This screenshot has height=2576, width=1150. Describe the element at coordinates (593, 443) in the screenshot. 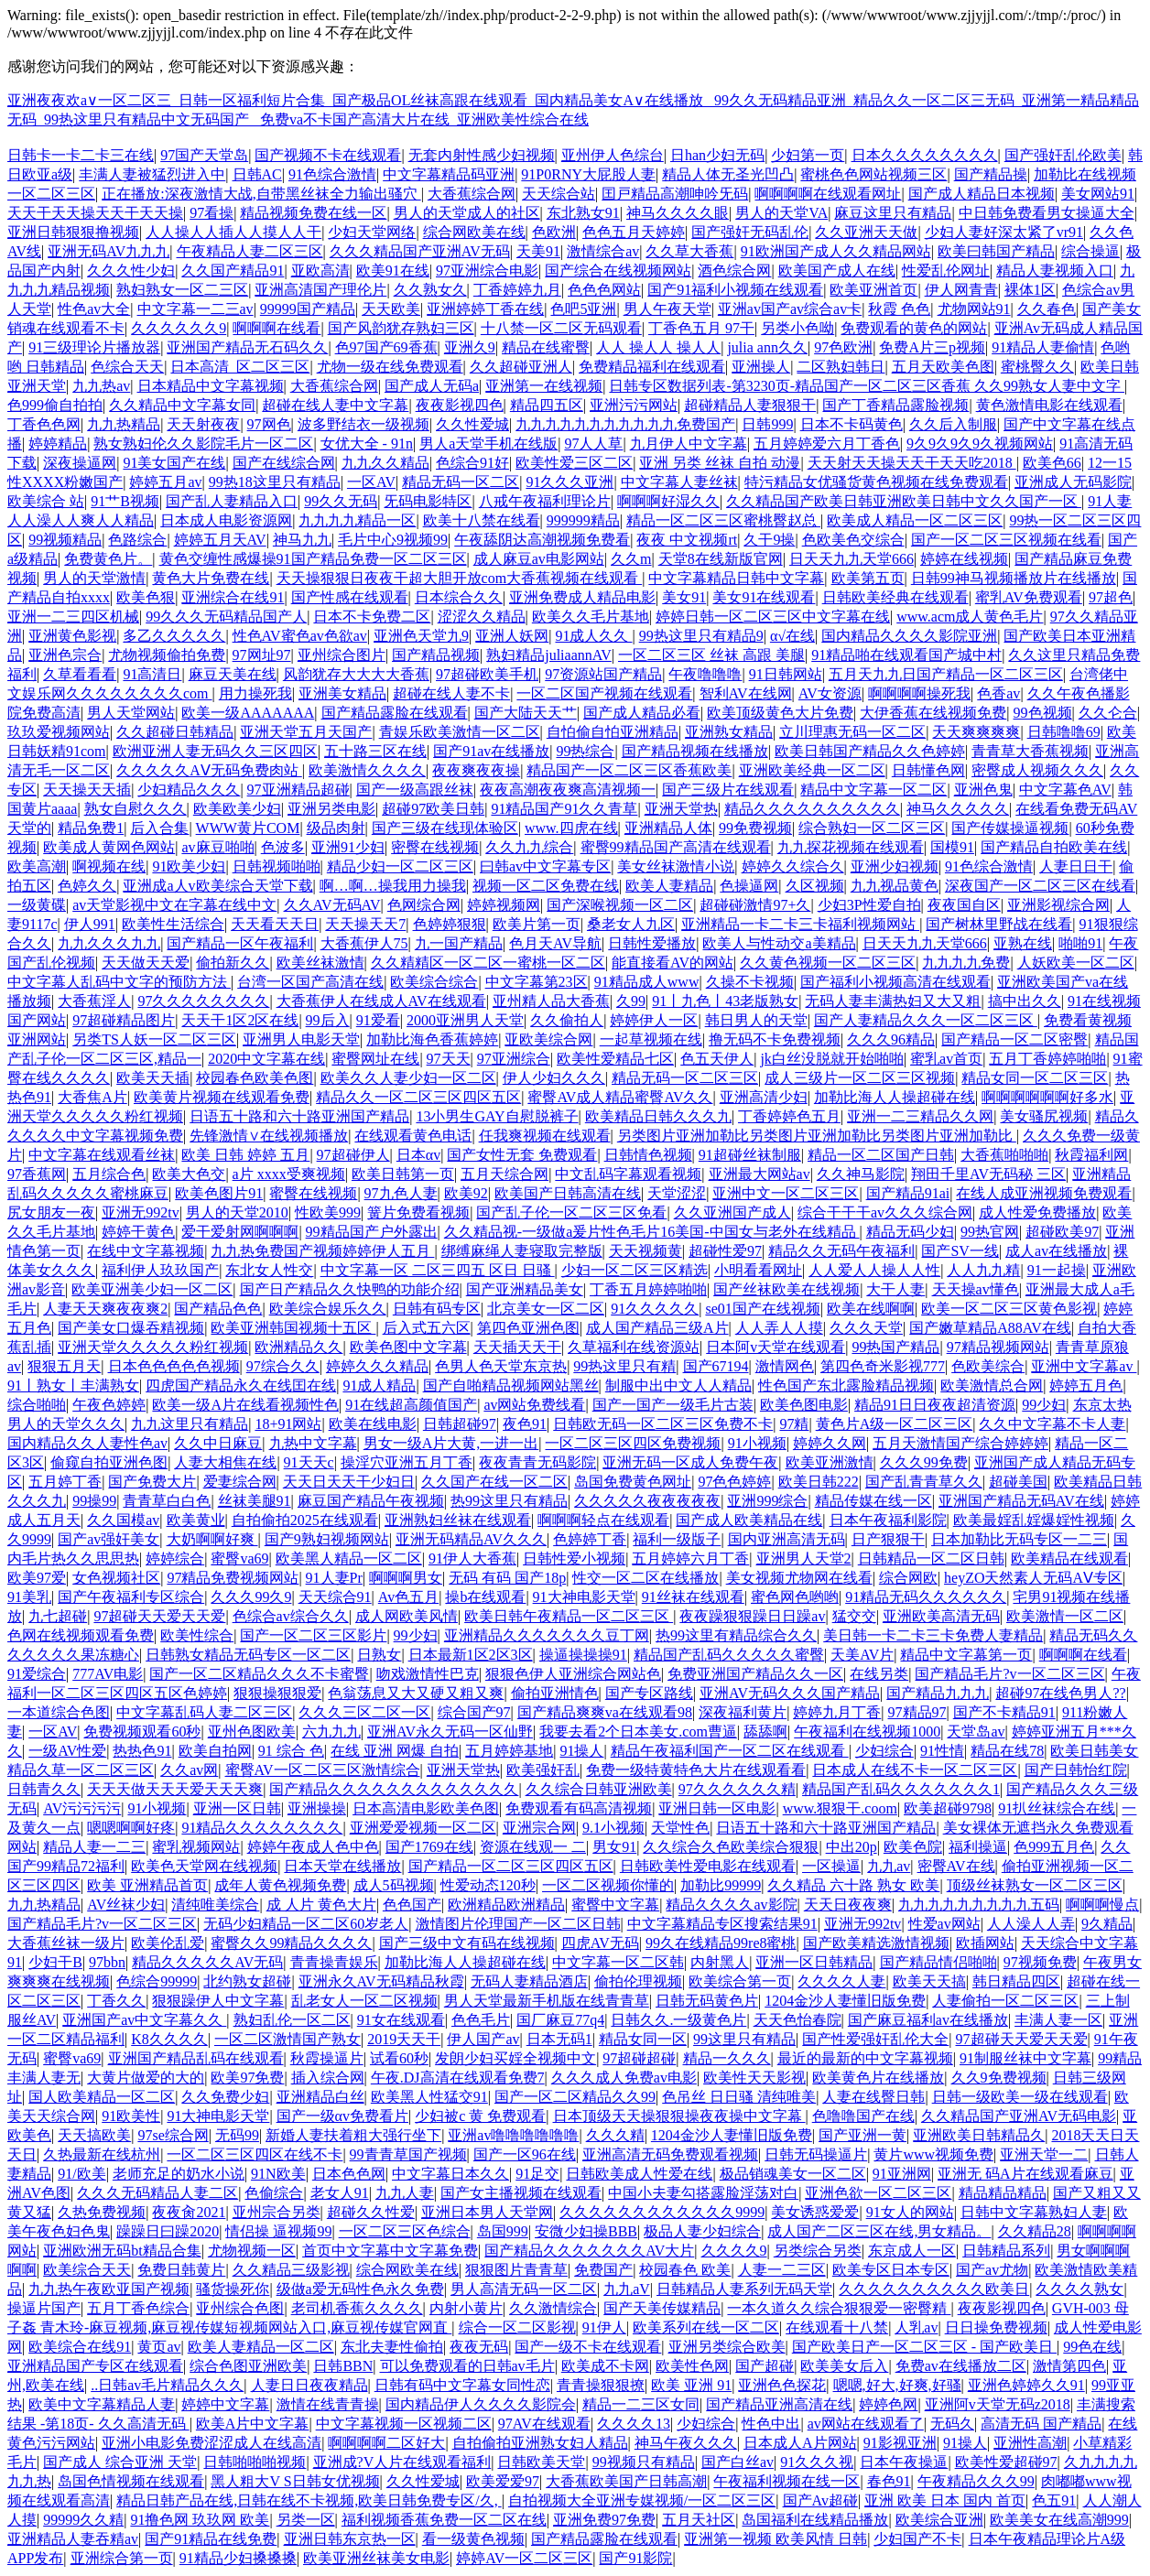

I see `97人人草` at that location.